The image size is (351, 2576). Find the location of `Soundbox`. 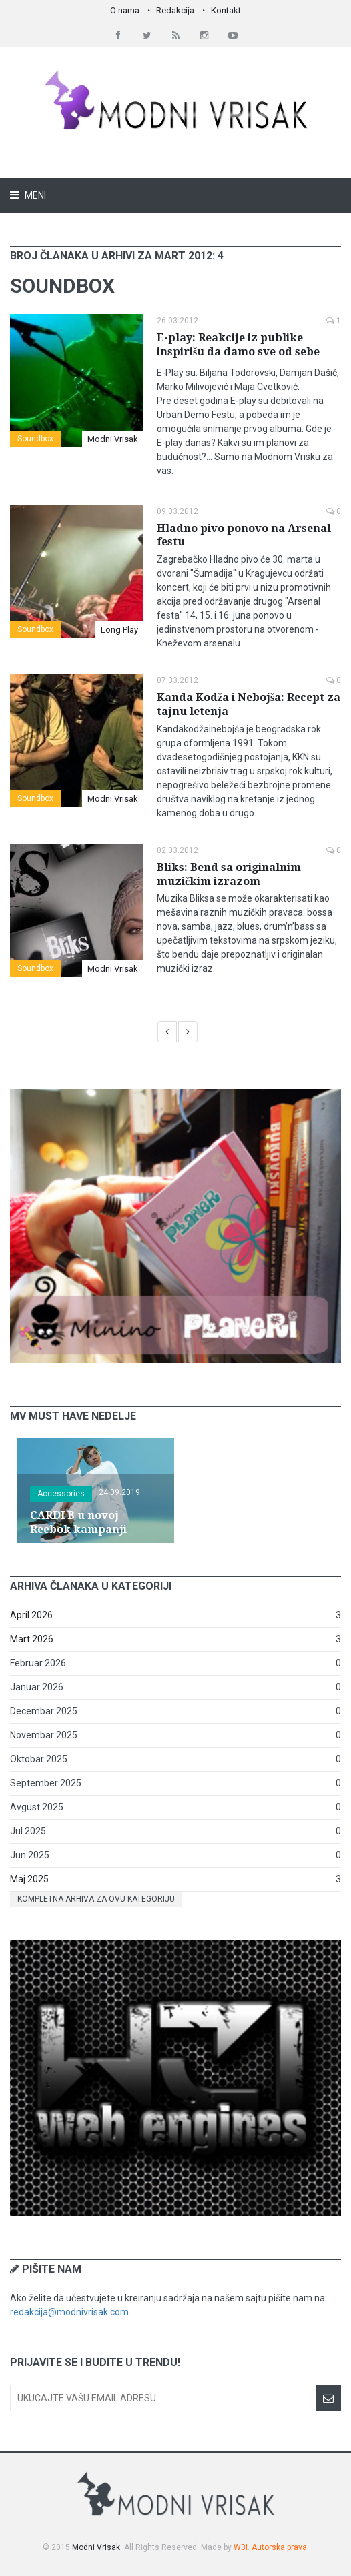

Soundbox is located at coordinates (35, 438).